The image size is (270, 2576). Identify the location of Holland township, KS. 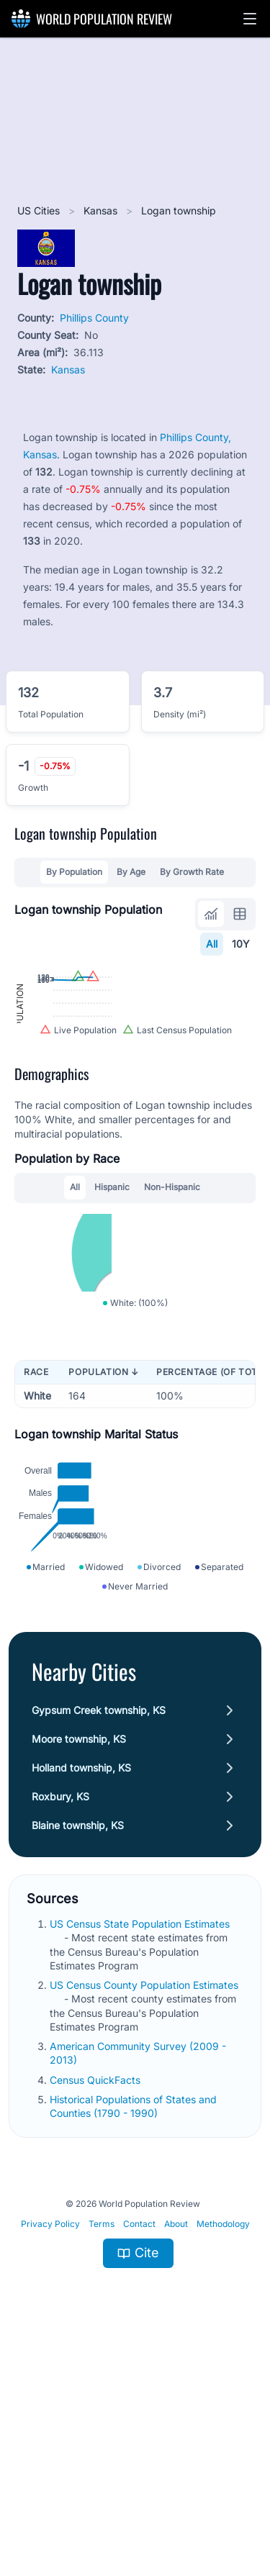
(81, 1983).